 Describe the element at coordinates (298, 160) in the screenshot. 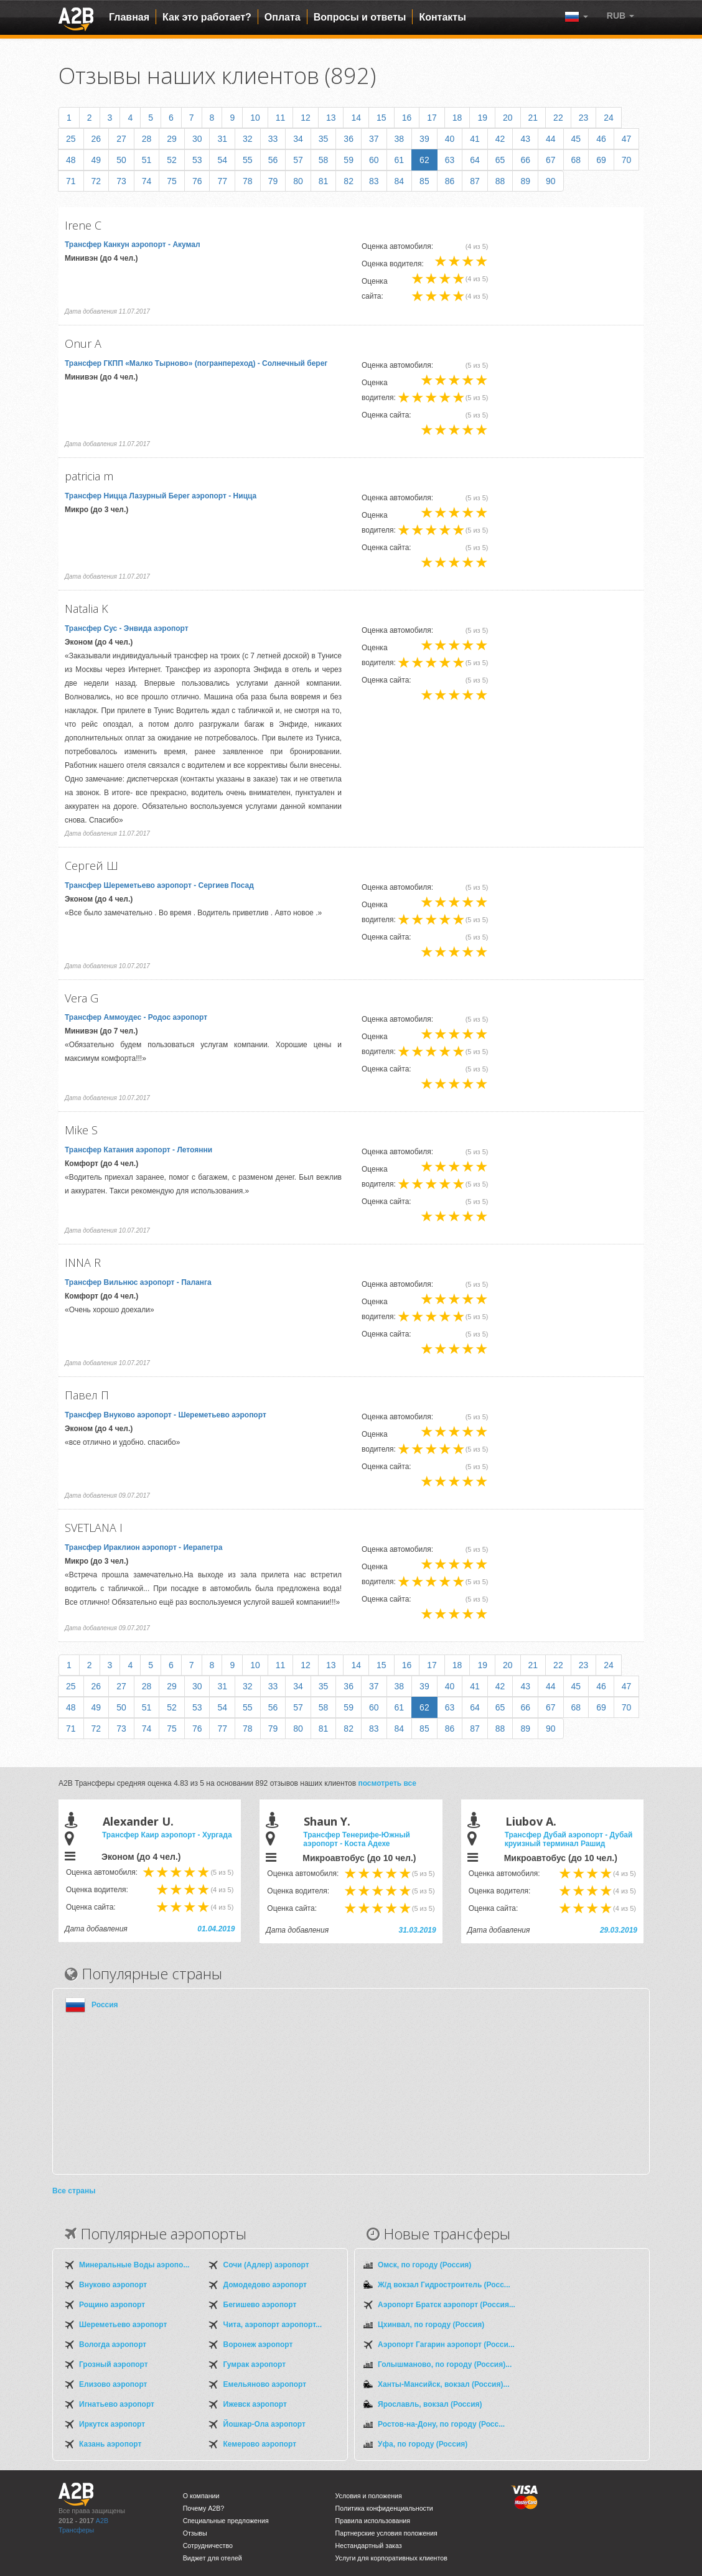

I see `57` at that location.